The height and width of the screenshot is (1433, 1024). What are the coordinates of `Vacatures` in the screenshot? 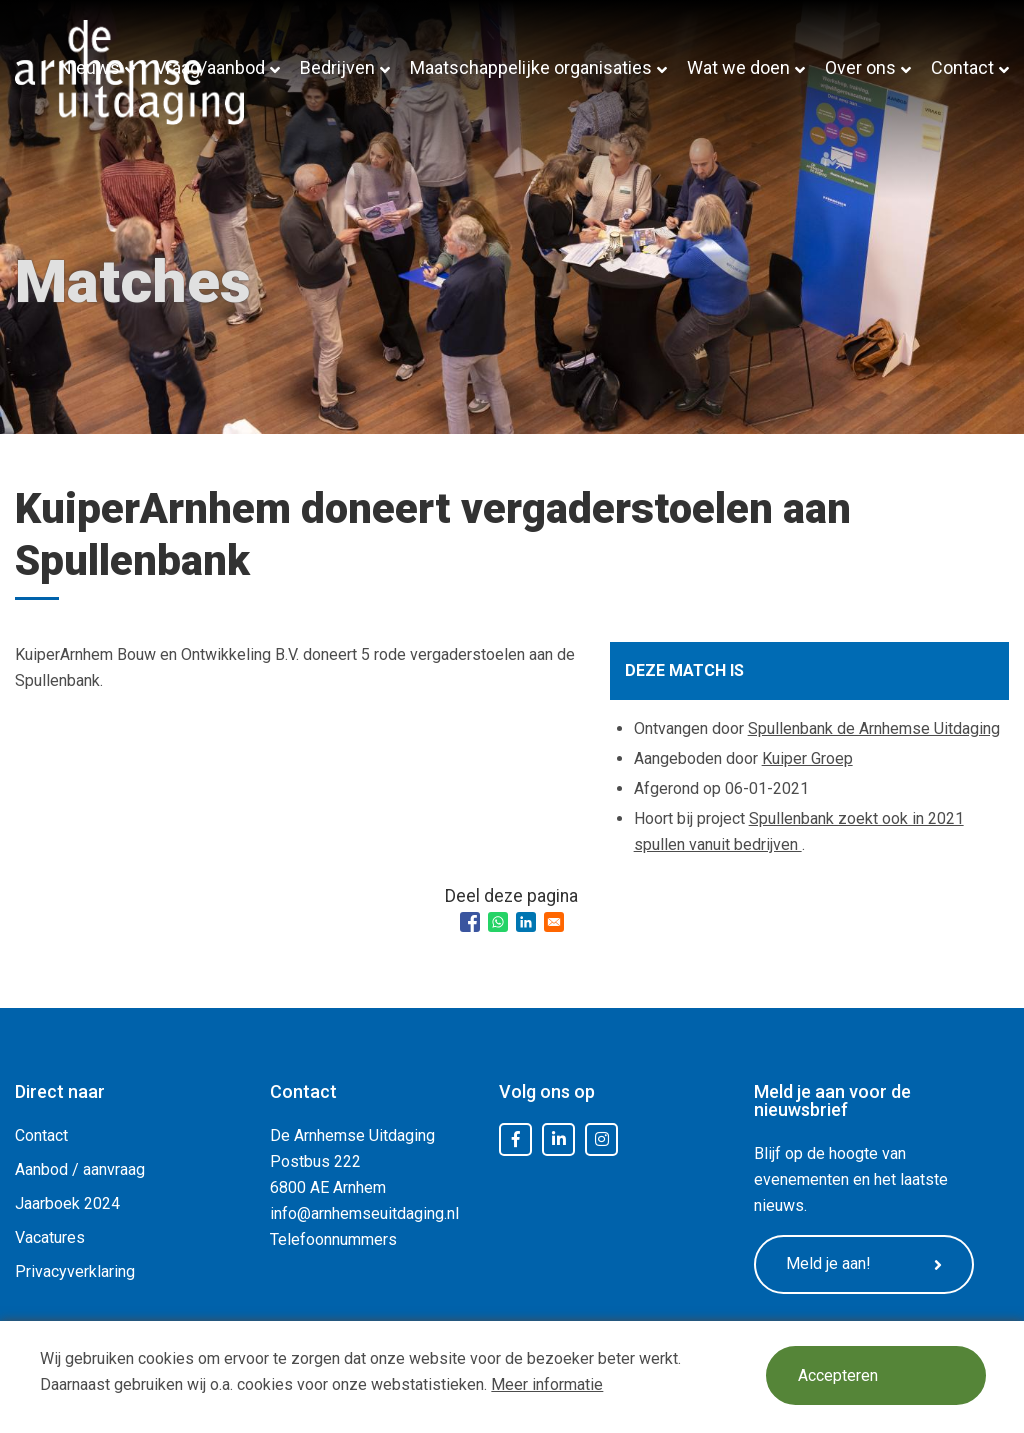 It's located at (50, 1237).